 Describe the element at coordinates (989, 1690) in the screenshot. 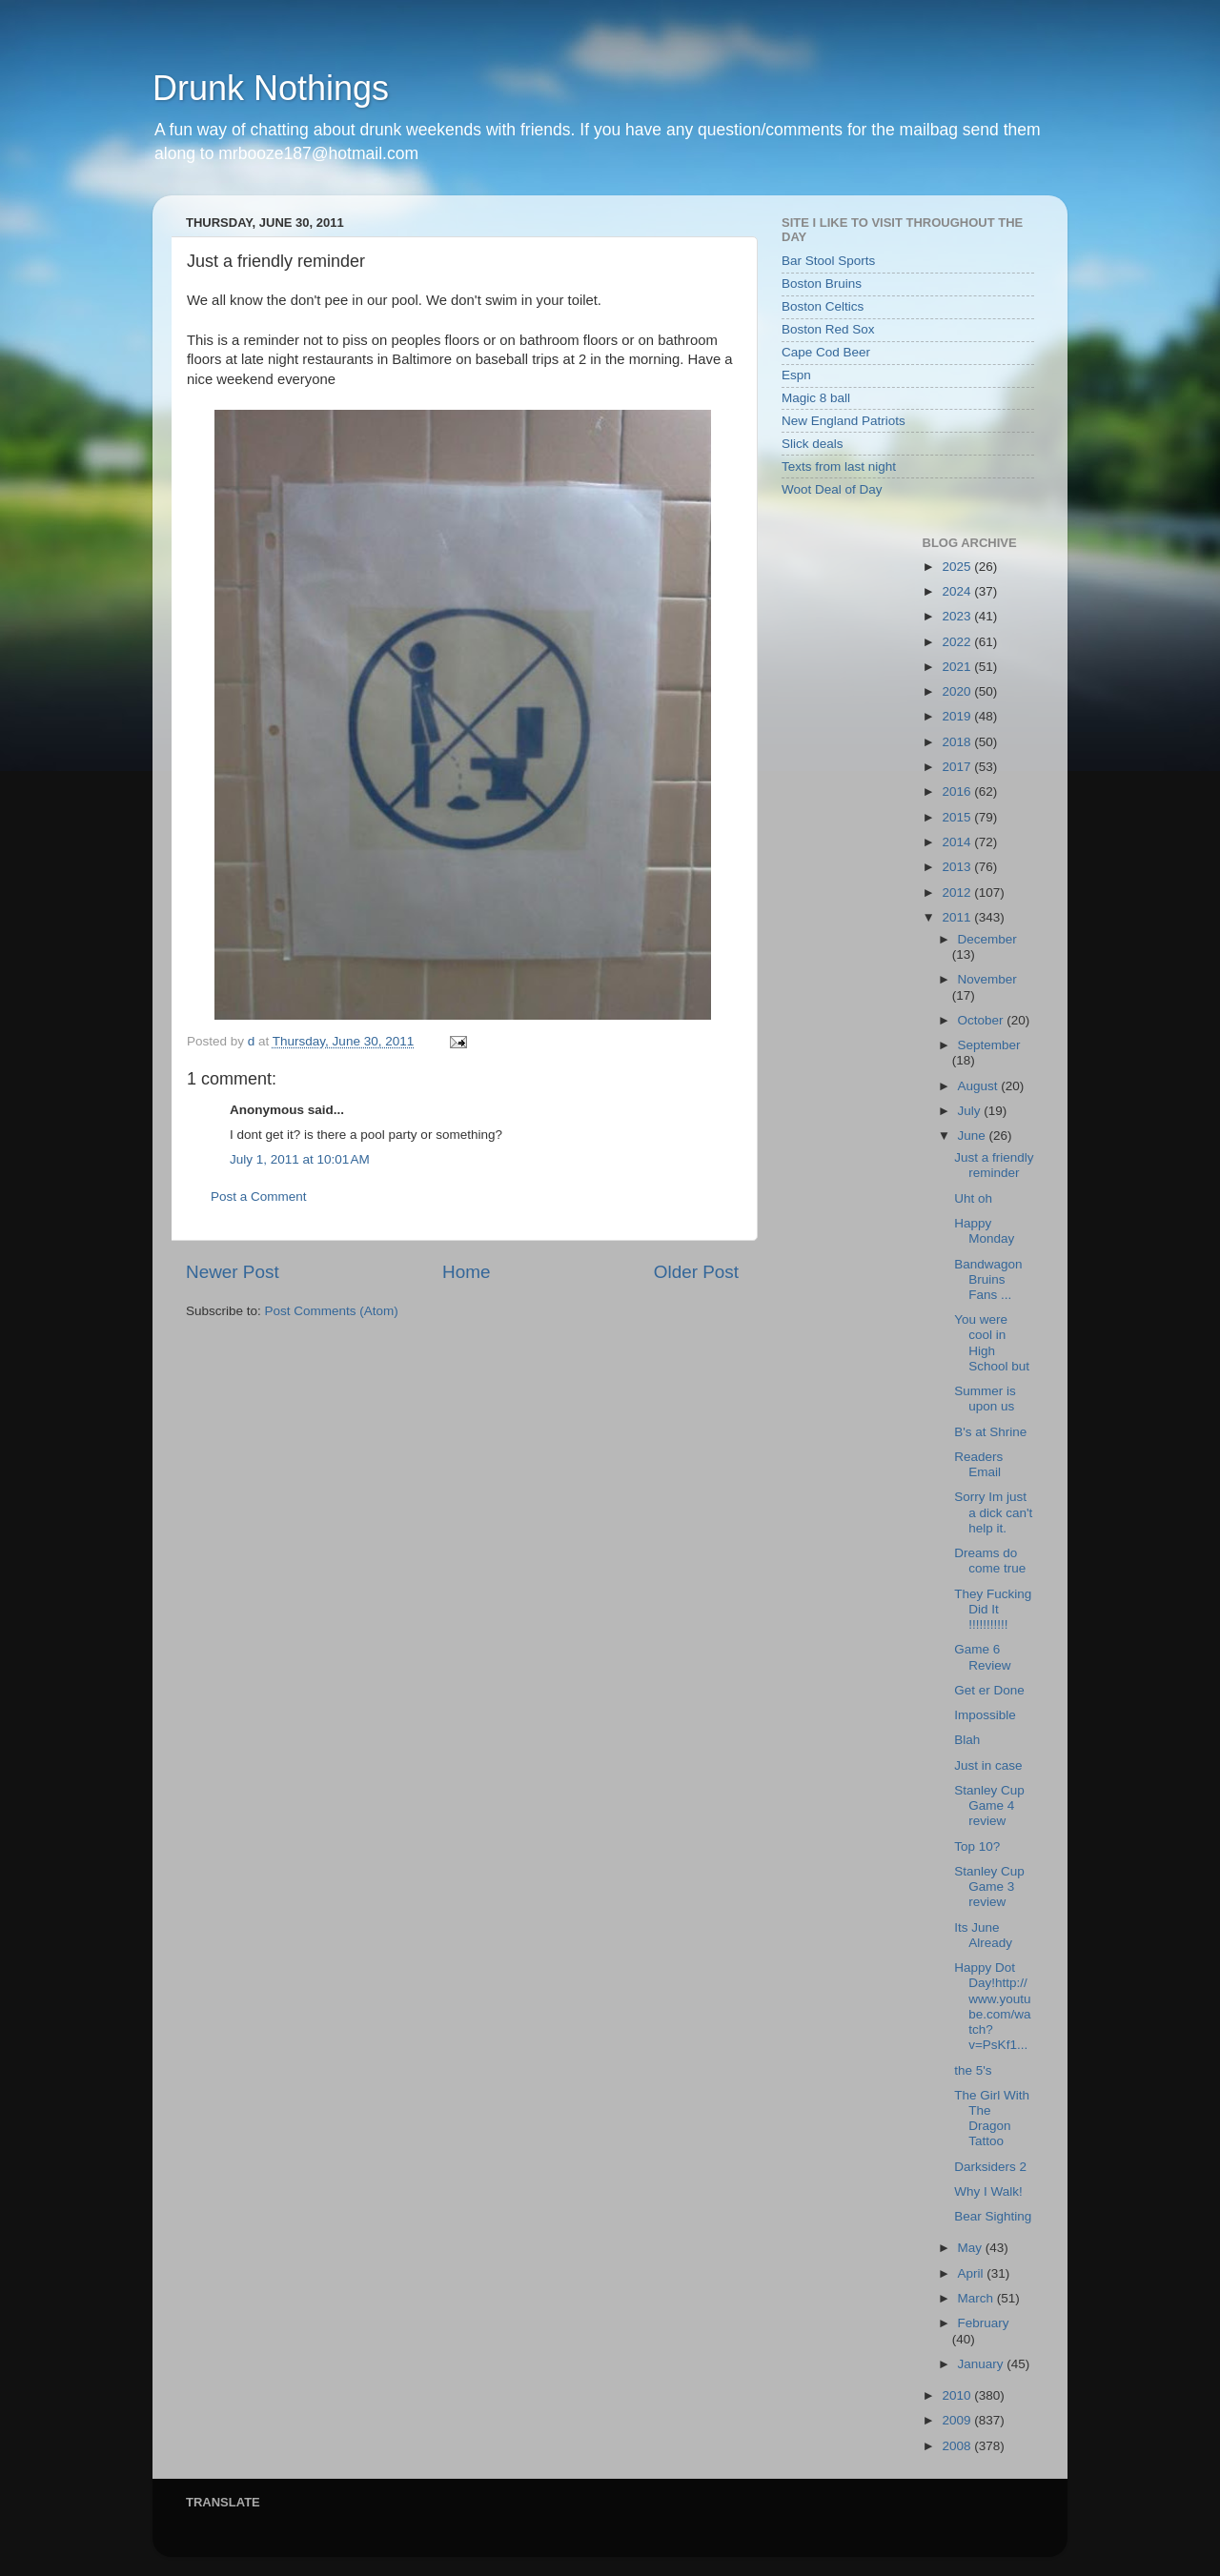

I see `Get er Done` at that location.